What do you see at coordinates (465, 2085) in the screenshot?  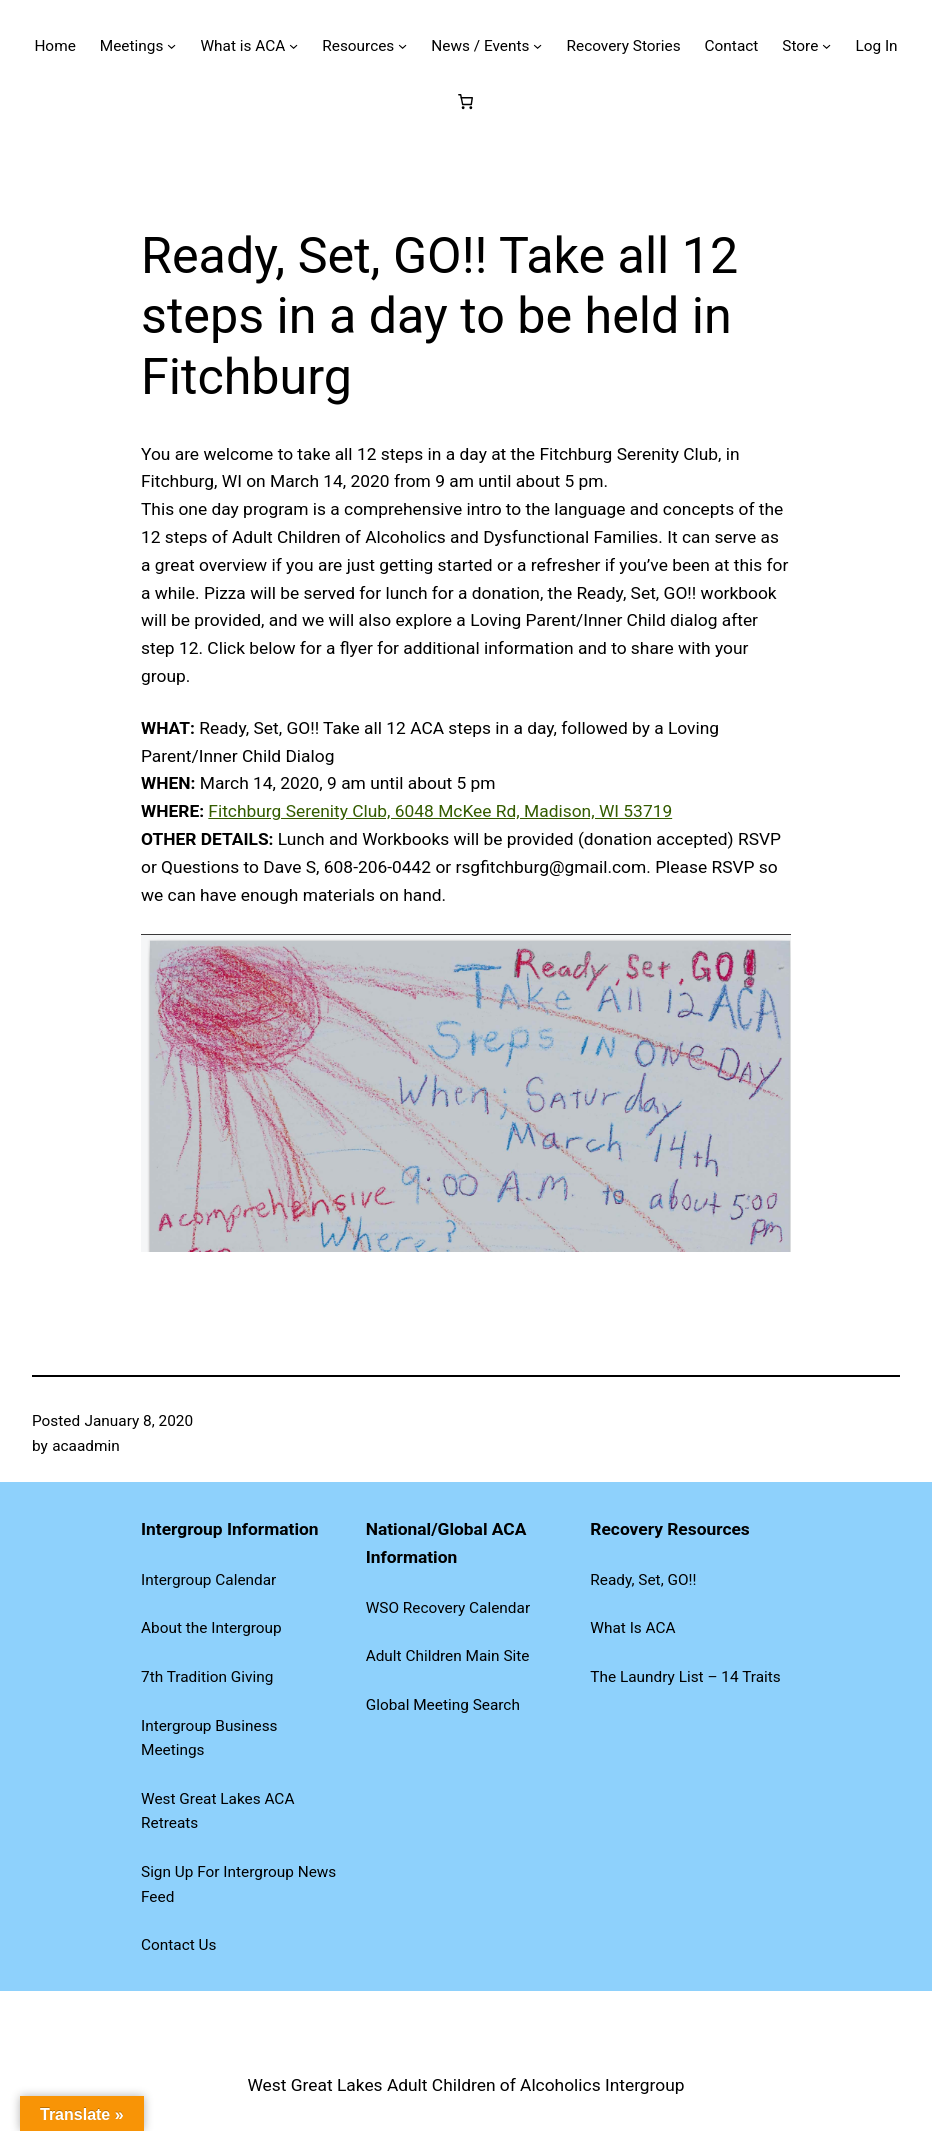 I see `West Great Lakes Adult Children of Alcoholics Intergroup` at bounding box center [465, 2085].